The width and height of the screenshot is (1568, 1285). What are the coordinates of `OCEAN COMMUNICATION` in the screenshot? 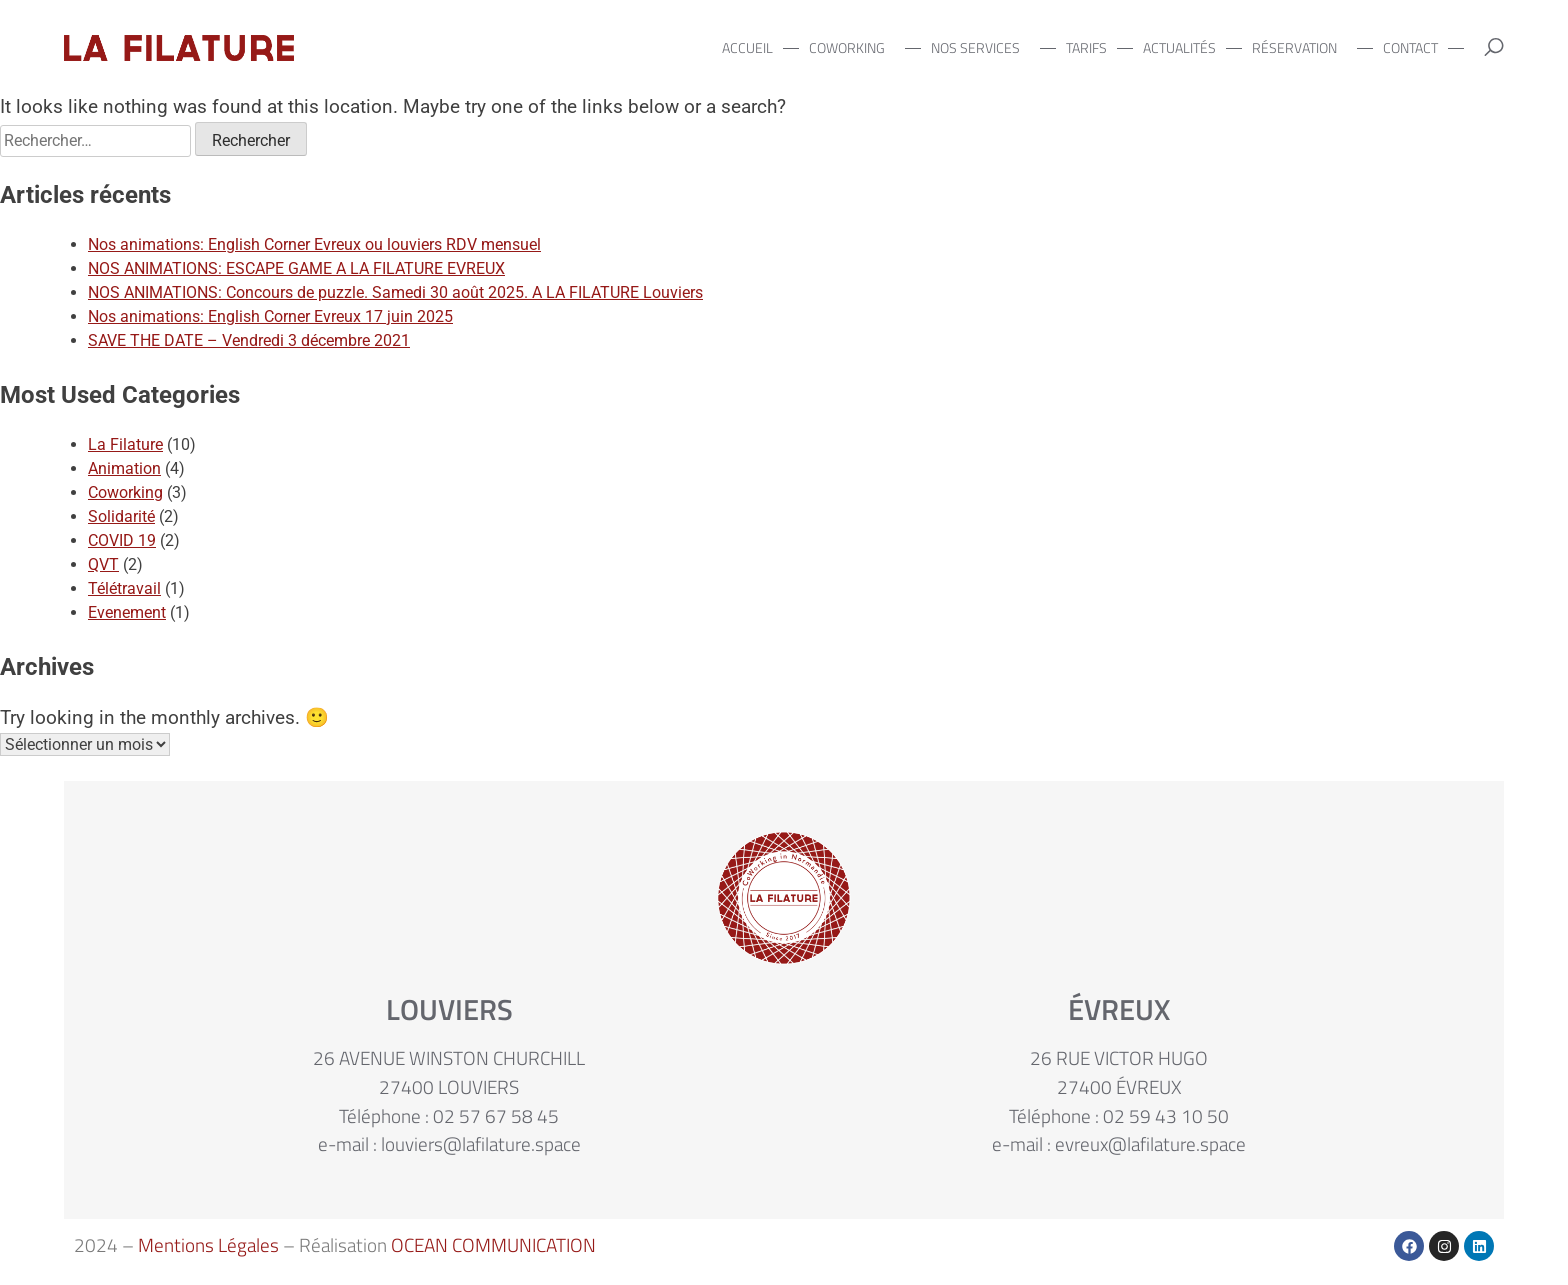 It's located at (493, 1244).